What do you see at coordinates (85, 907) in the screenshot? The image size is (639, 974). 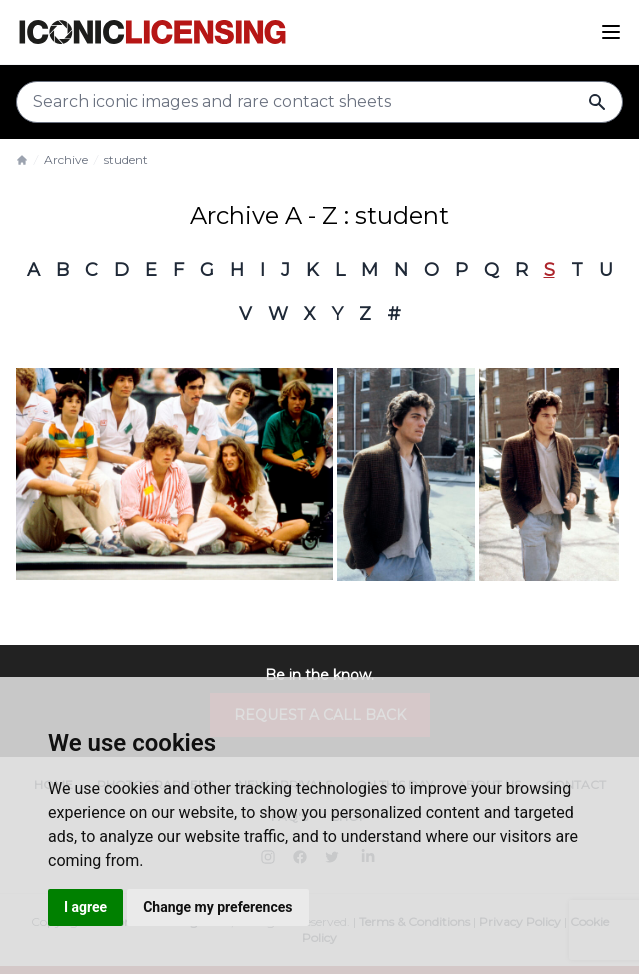 I see `I agree [button]` at bounding box center [85, 907].